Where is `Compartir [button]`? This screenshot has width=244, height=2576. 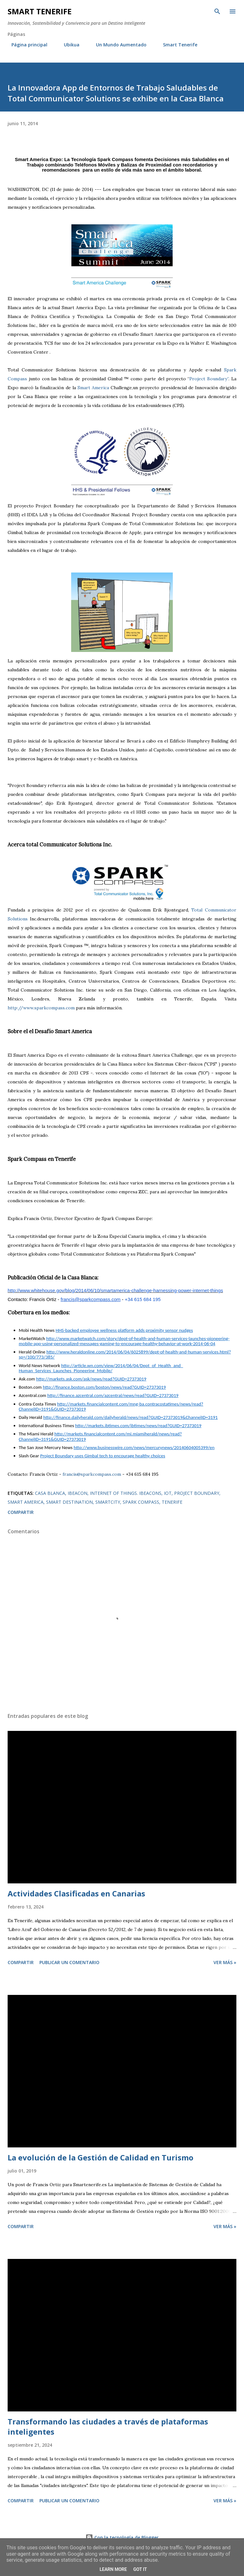
Compartir [button] is located at coordinates (21, 1512).